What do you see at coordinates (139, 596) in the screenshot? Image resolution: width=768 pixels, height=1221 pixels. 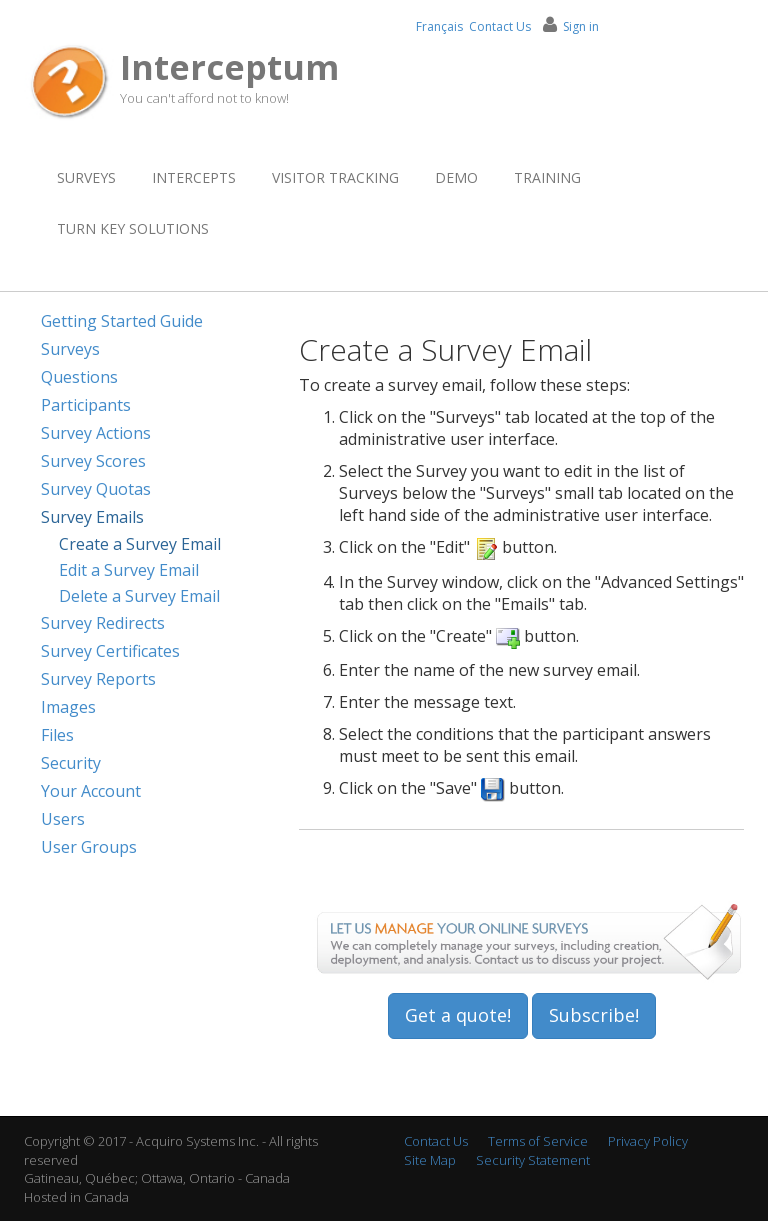 I see `Delete a Survey Email` at bounding box center [139, 596].